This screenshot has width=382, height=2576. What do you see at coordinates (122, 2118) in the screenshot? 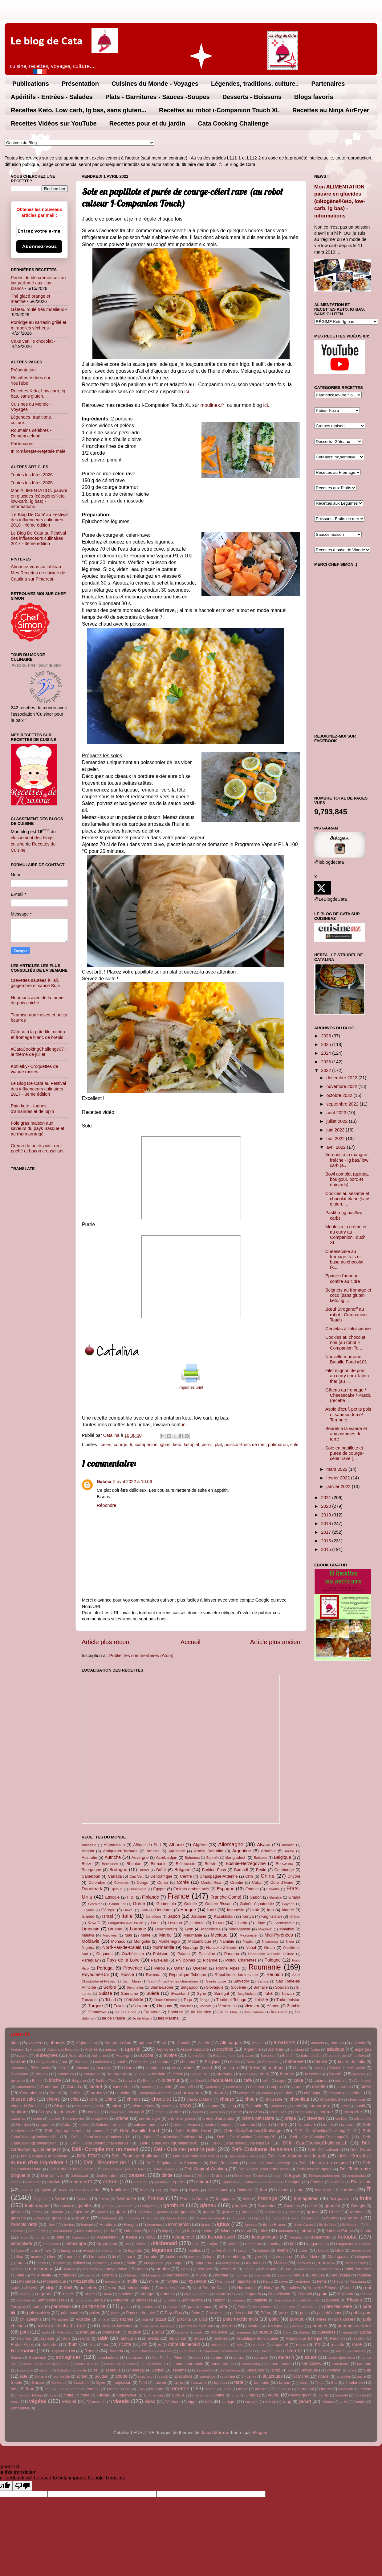
I see `crème` at bounding box center [122, 2118].